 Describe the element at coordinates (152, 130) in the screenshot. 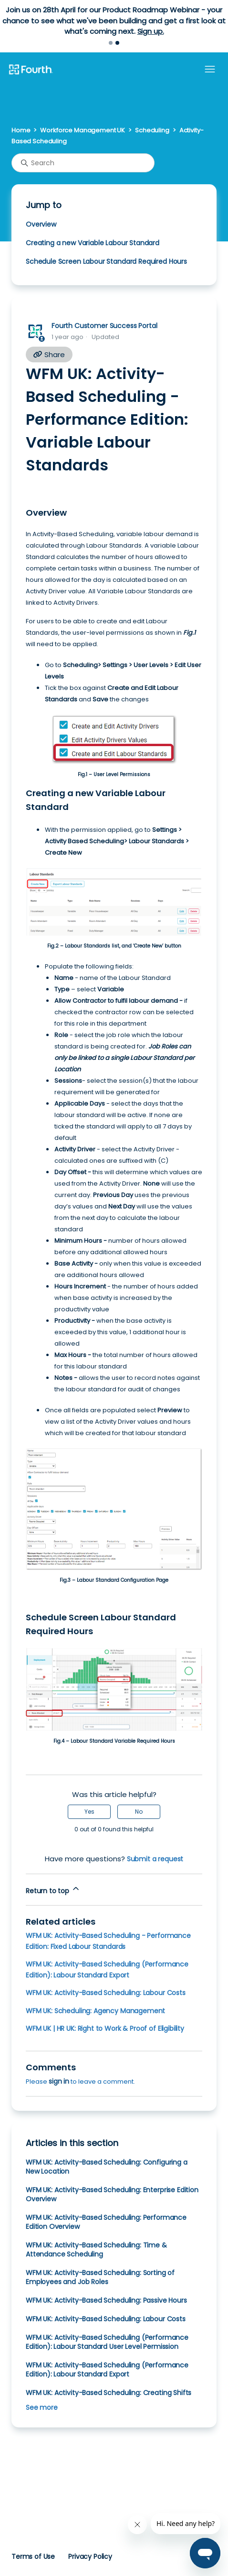

I see `Scheduling` at that location.